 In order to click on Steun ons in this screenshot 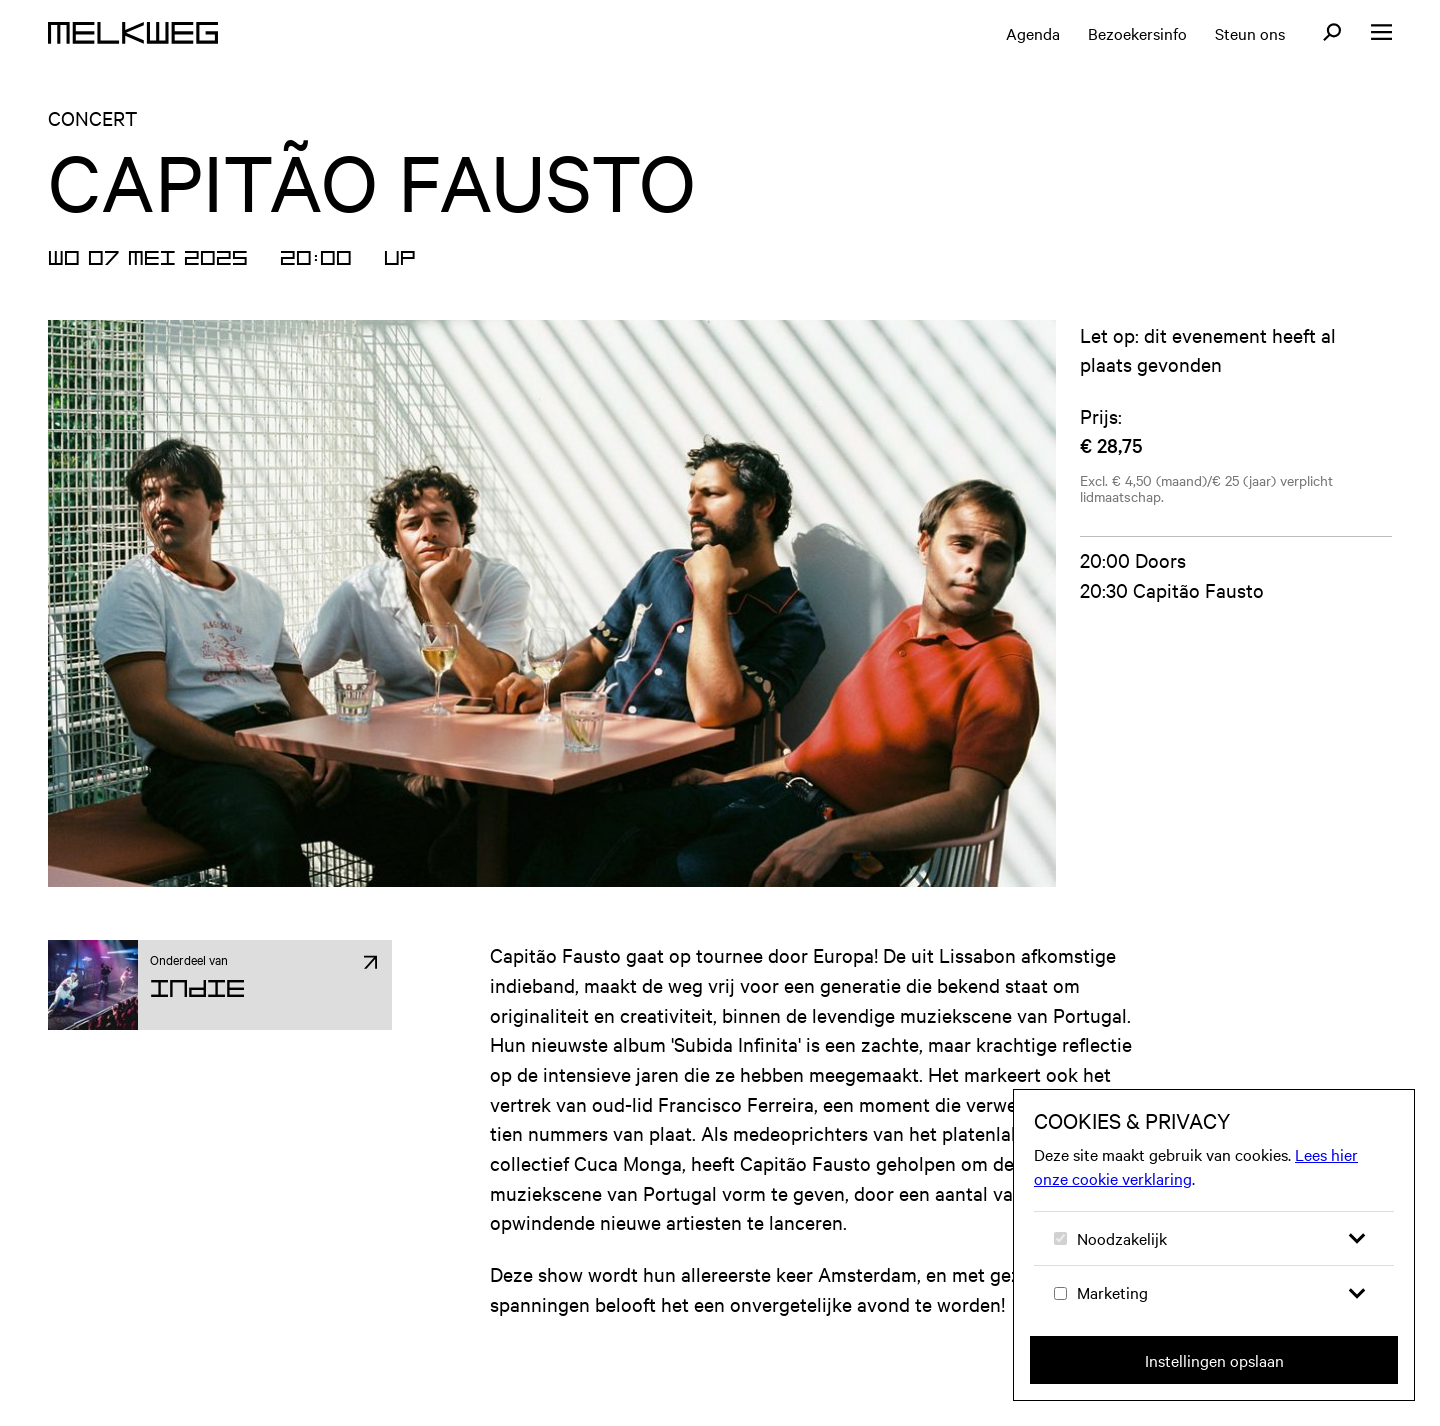, I will do `click(1250, 33)`.